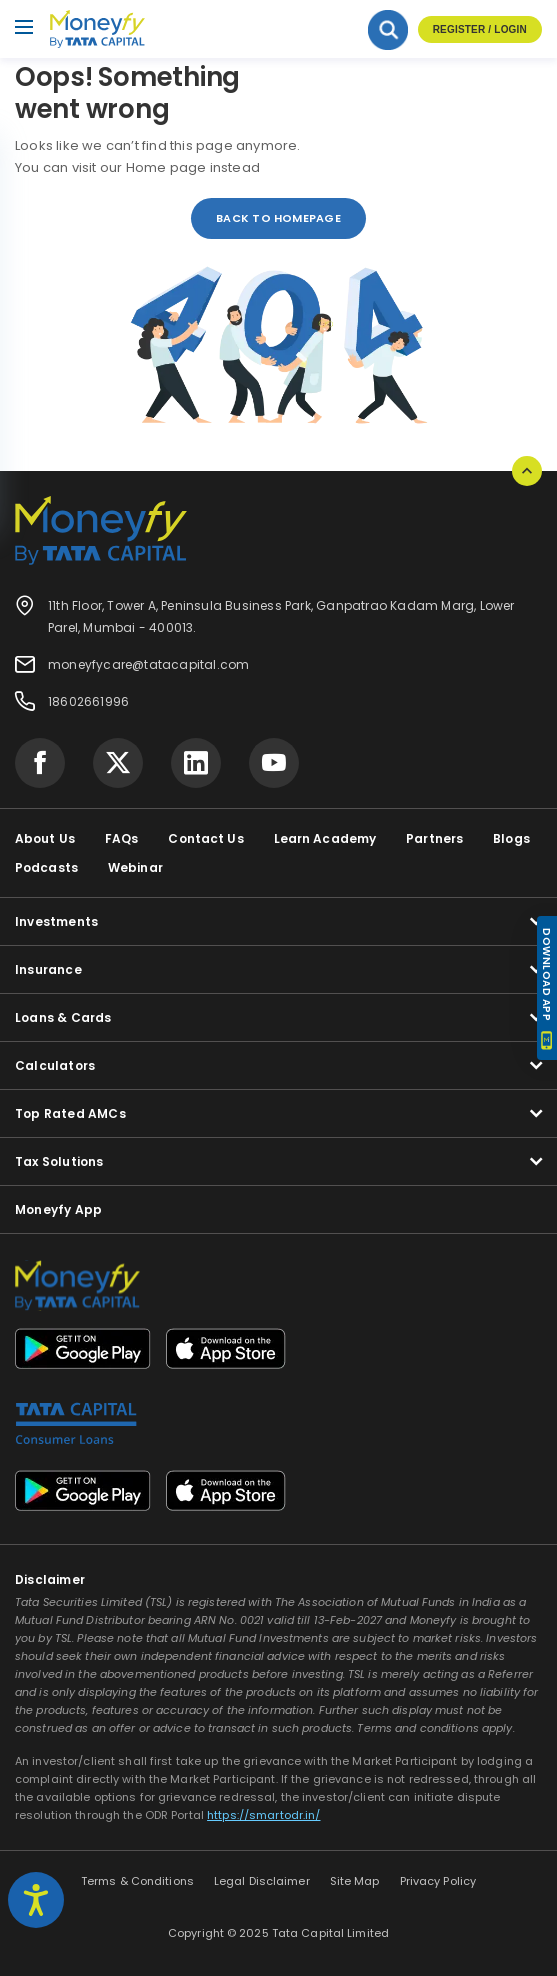 The height and width of the screenshot is (1976, 557). What do you see at coordinates (46, 867) in the screenshot?
I see `Podcasts` at bounding box center [46, 867].